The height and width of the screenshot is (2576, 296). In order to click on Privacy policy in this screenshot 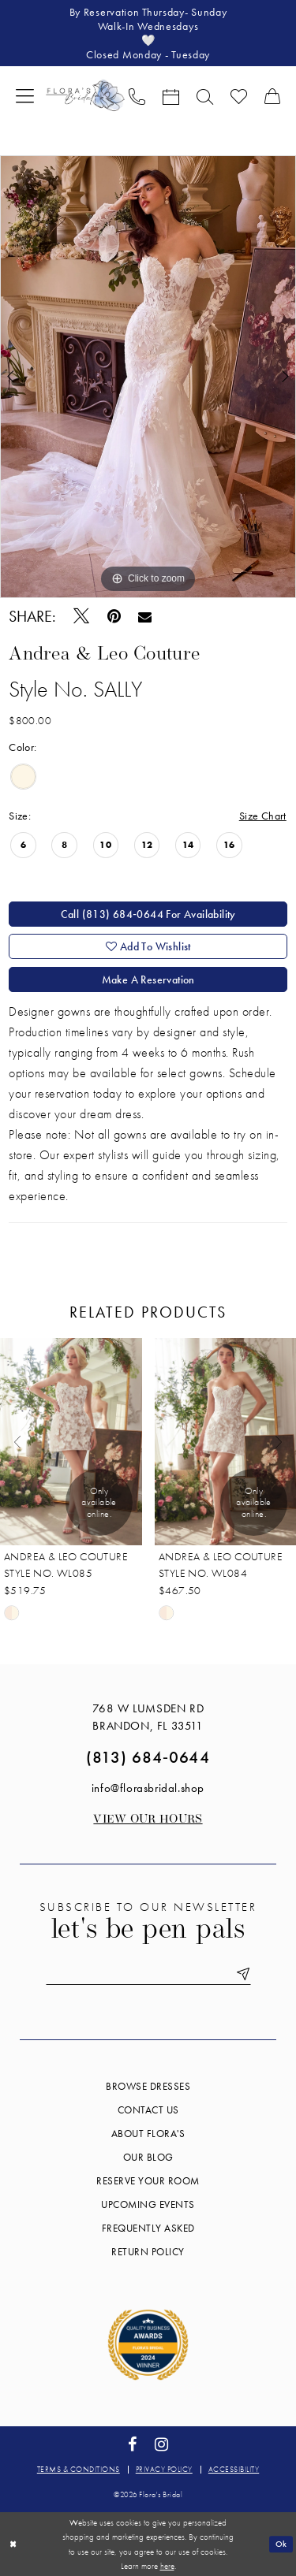, I will do `click(164, 2469)`.